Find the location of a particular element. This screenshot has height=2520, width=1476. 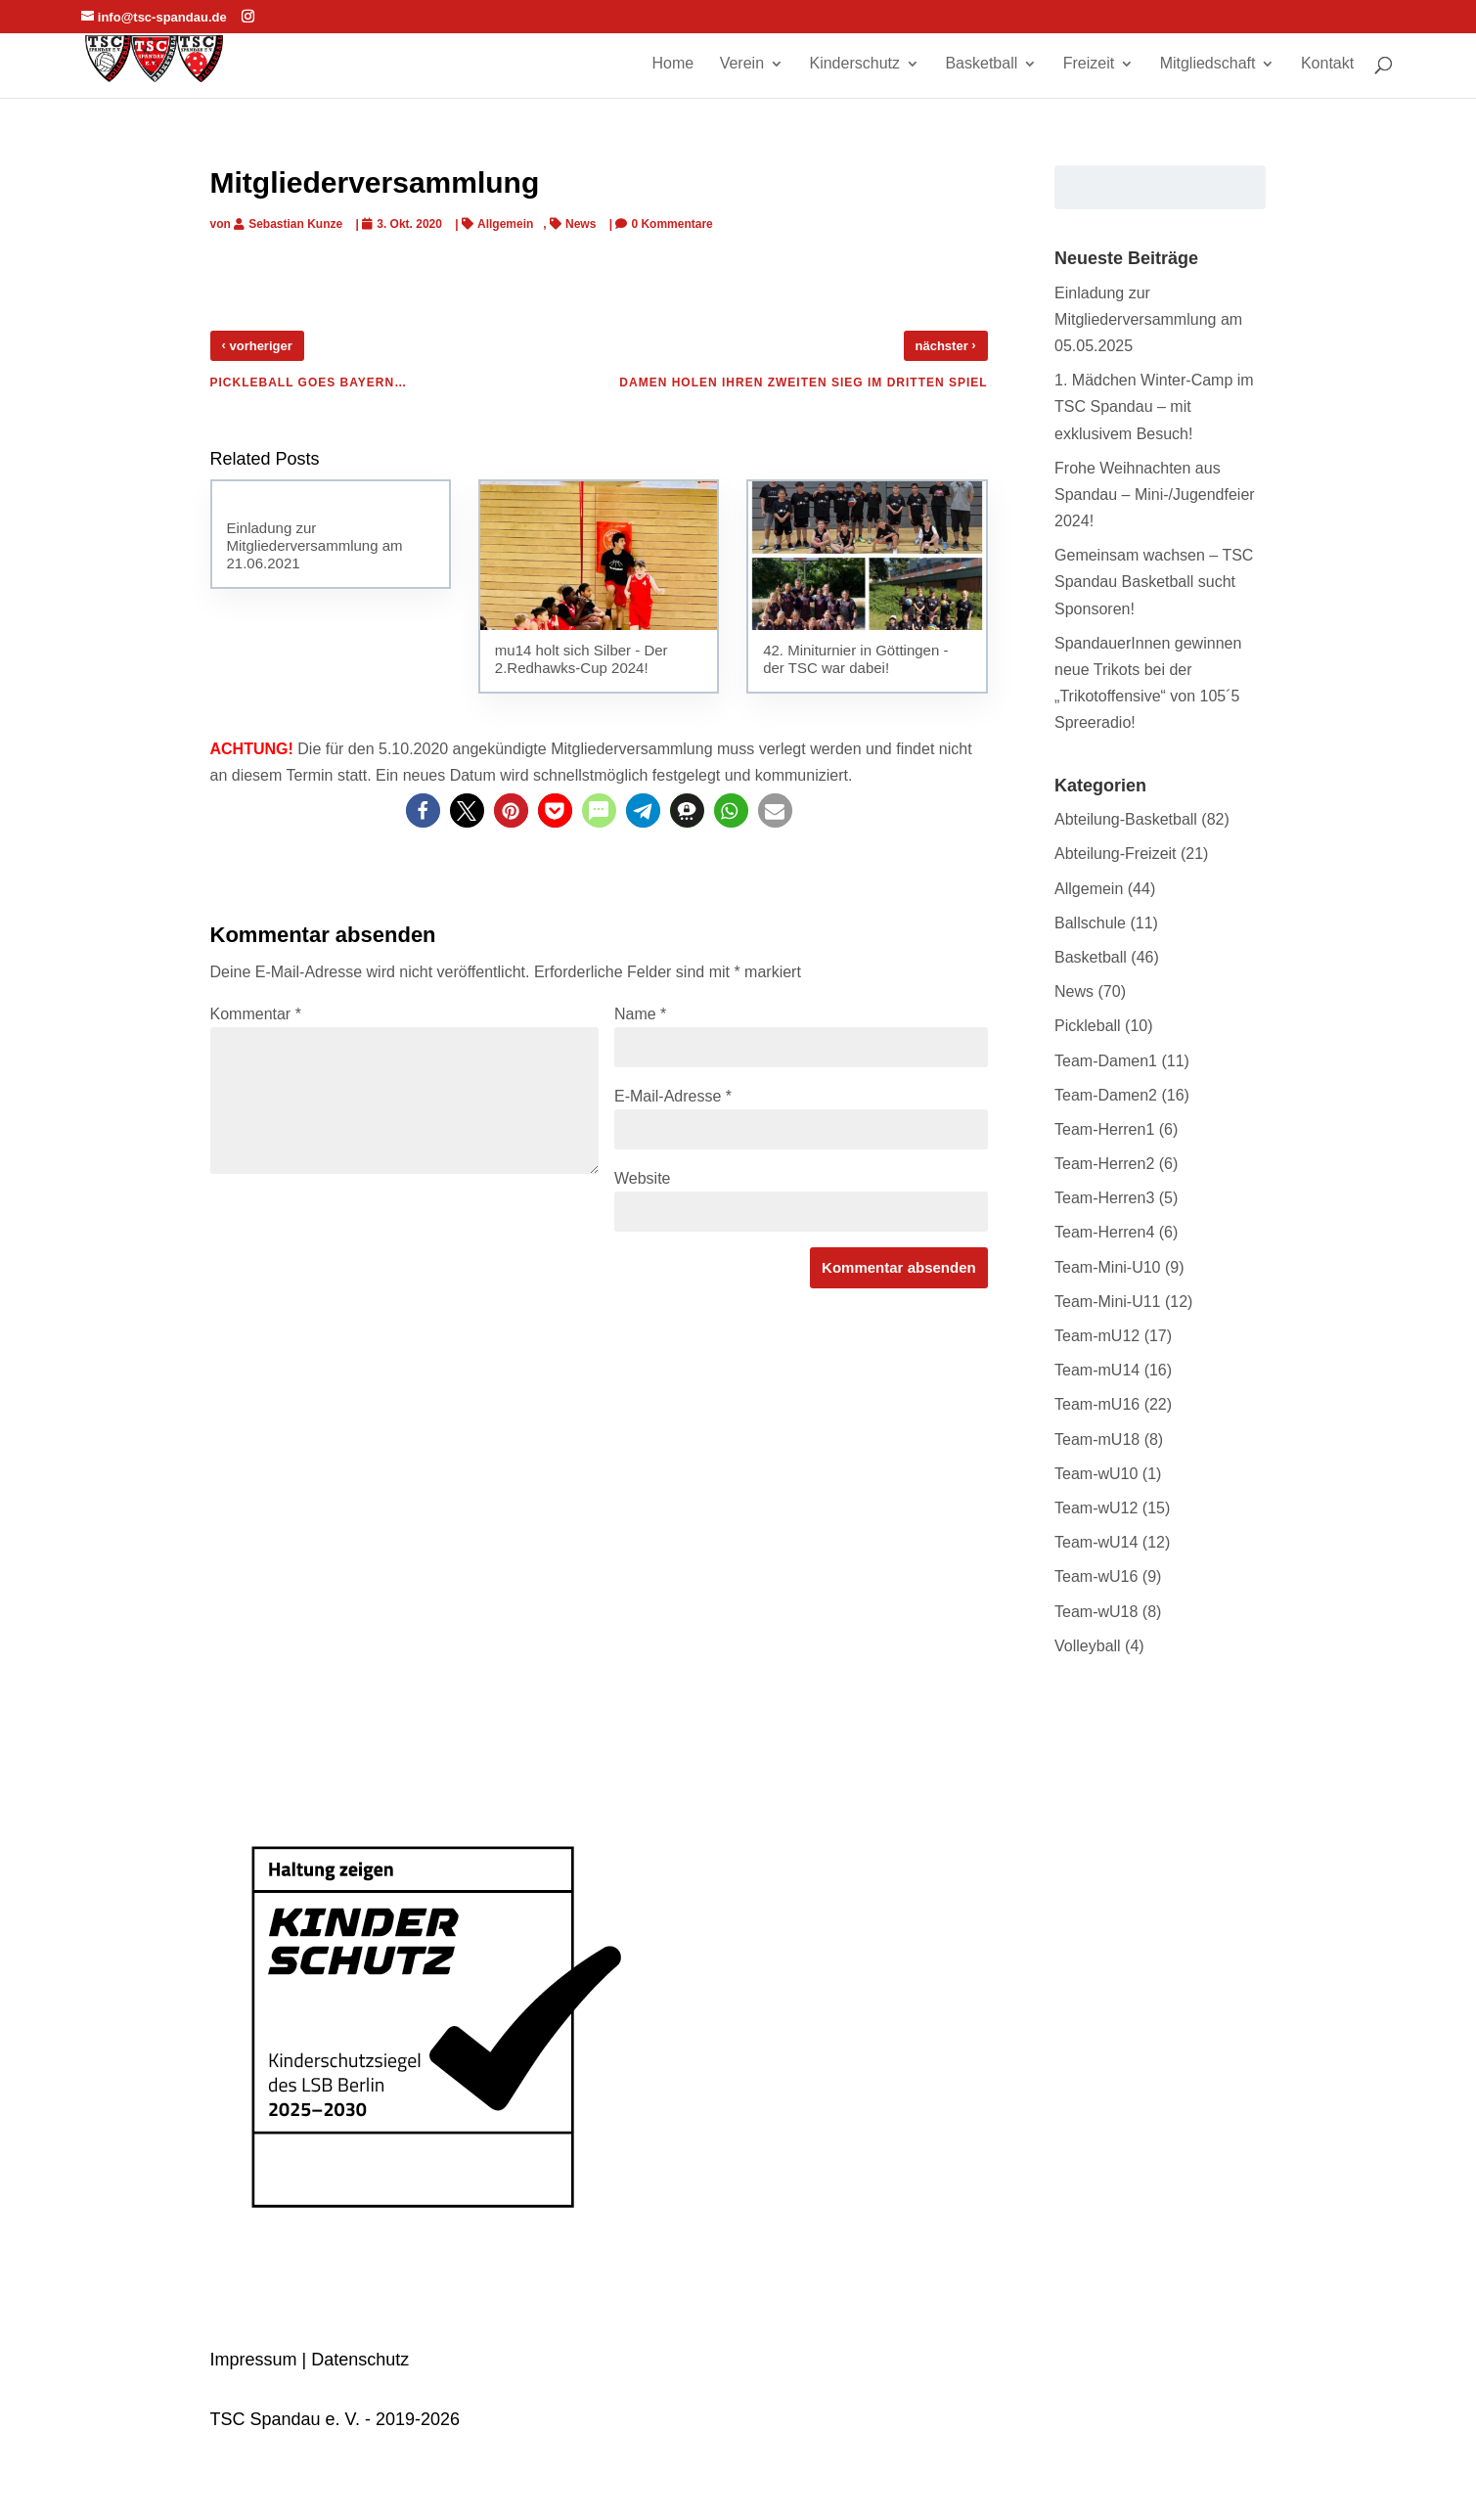

Team-wU12 is located at coordinates (1096, 1508).